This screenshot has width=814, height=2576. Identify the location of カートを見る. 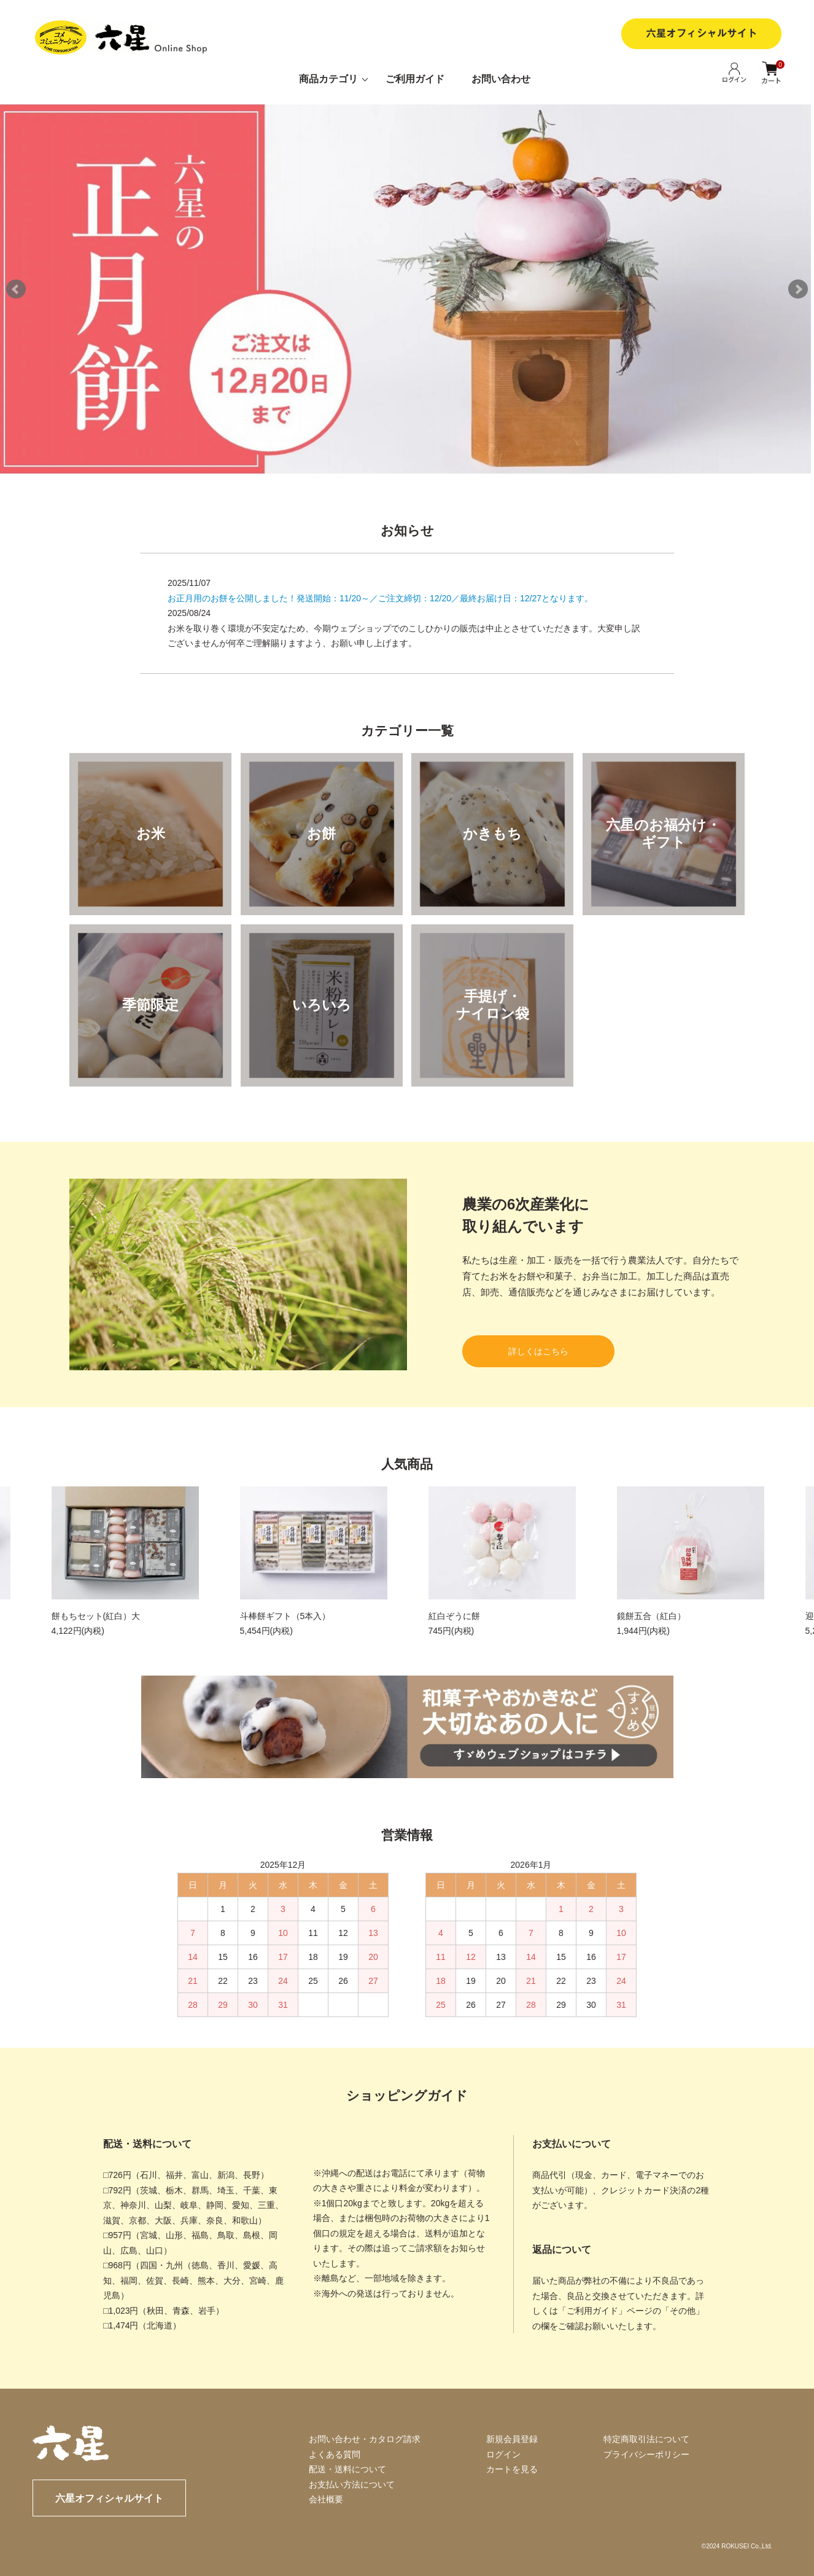
(512, 2469).